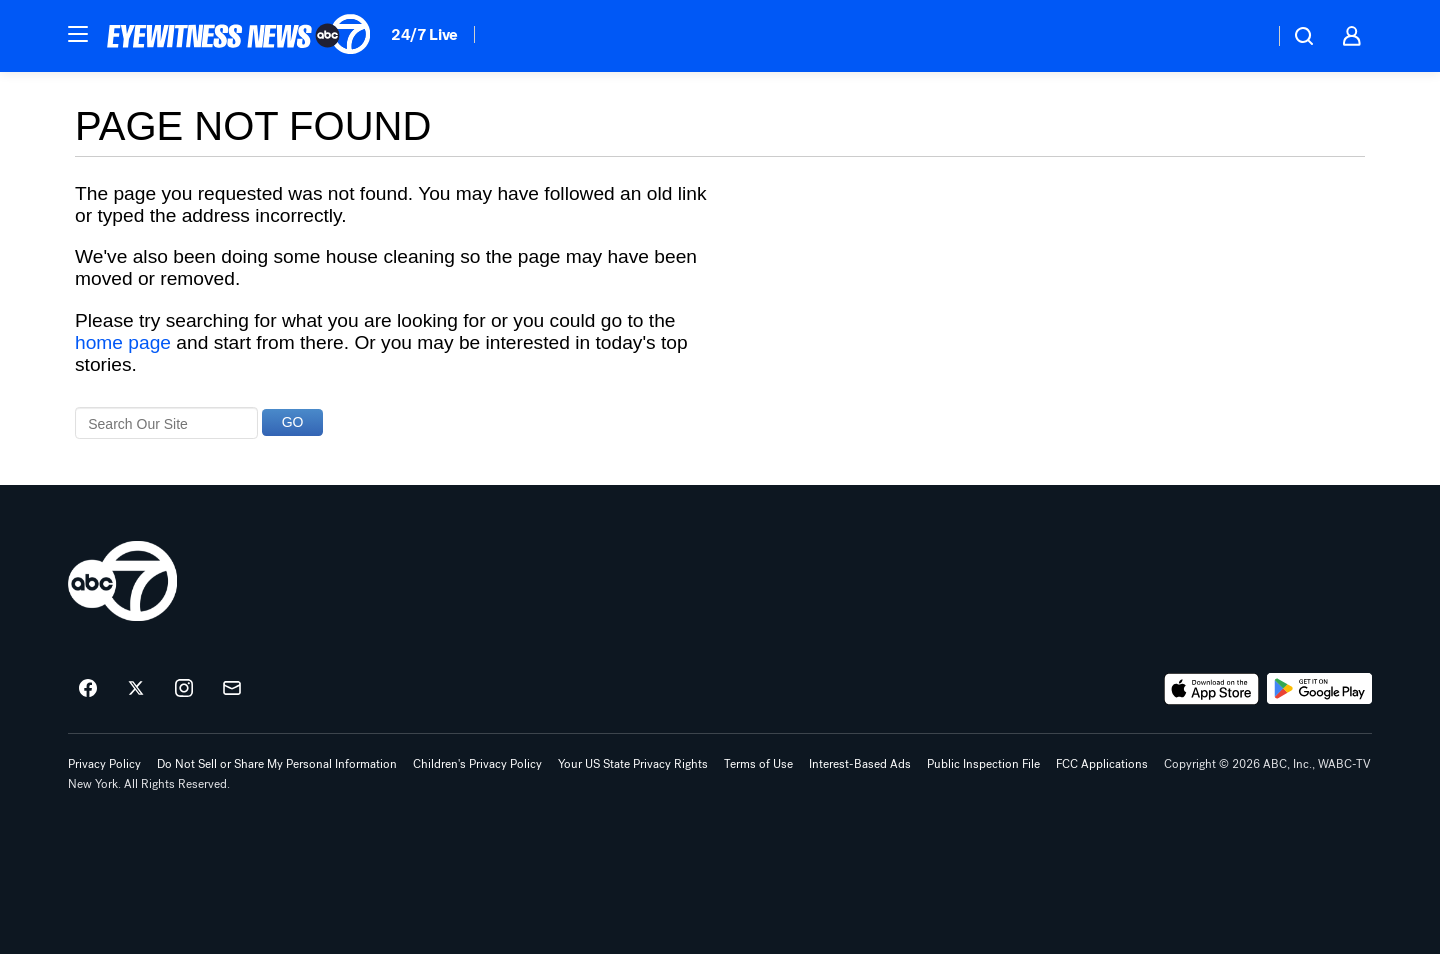  I want to click on home page, so click(123, 342).